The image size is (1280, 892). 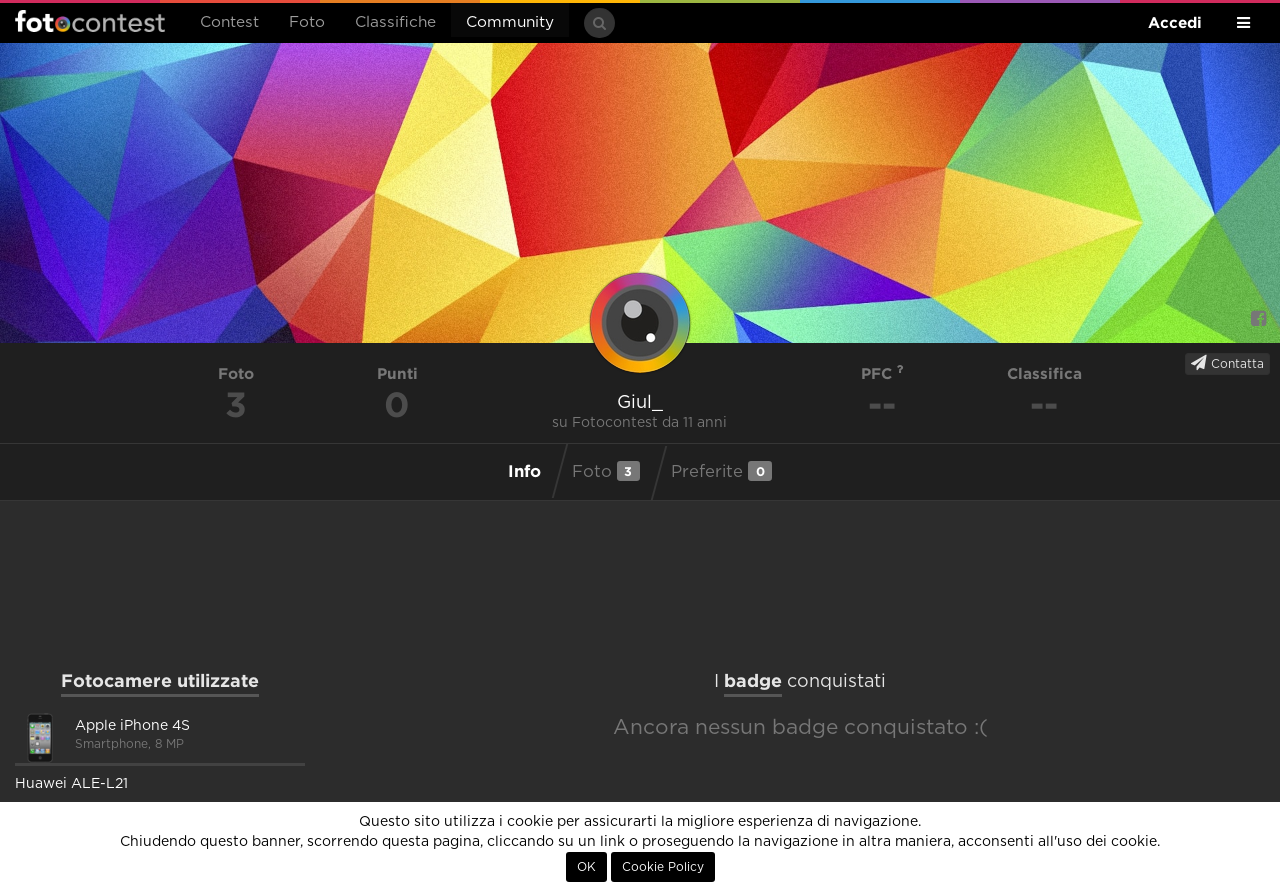 What do you see at coordinates (586, 867) in the screenshot?
I see `OK` at bounding box center [586, 867].